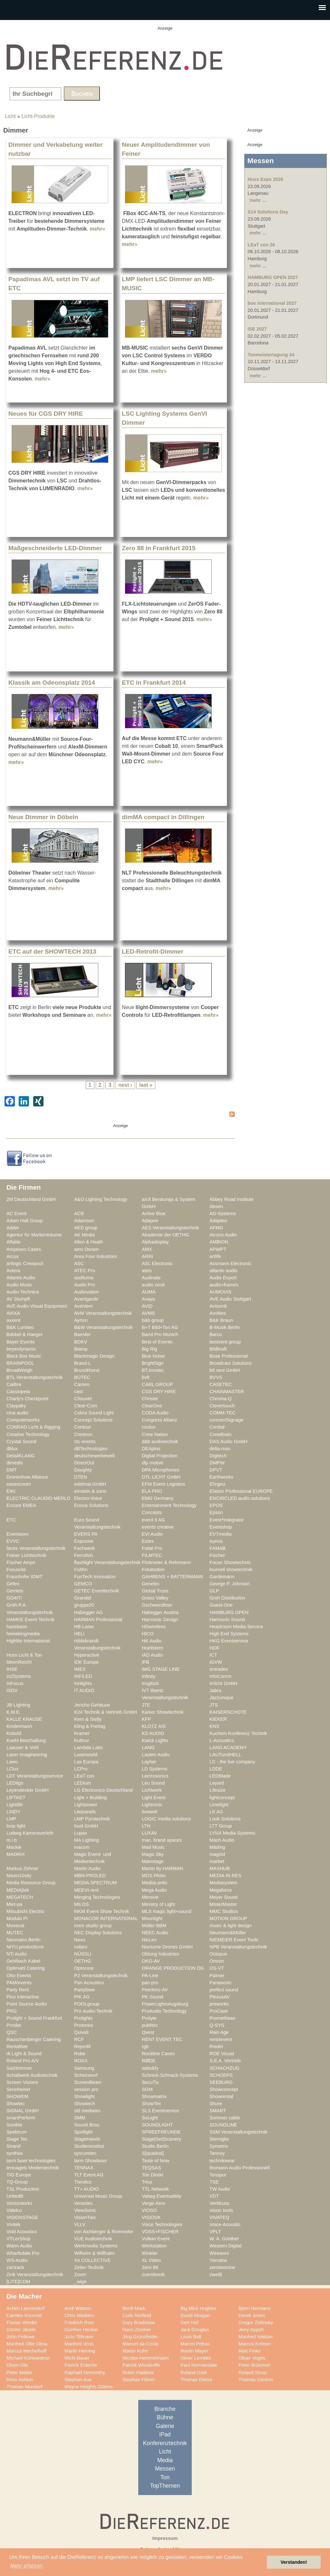 The width and height of the screenshot is (330, 2576). I want to click on Martin Audio, so click(87, 1868).